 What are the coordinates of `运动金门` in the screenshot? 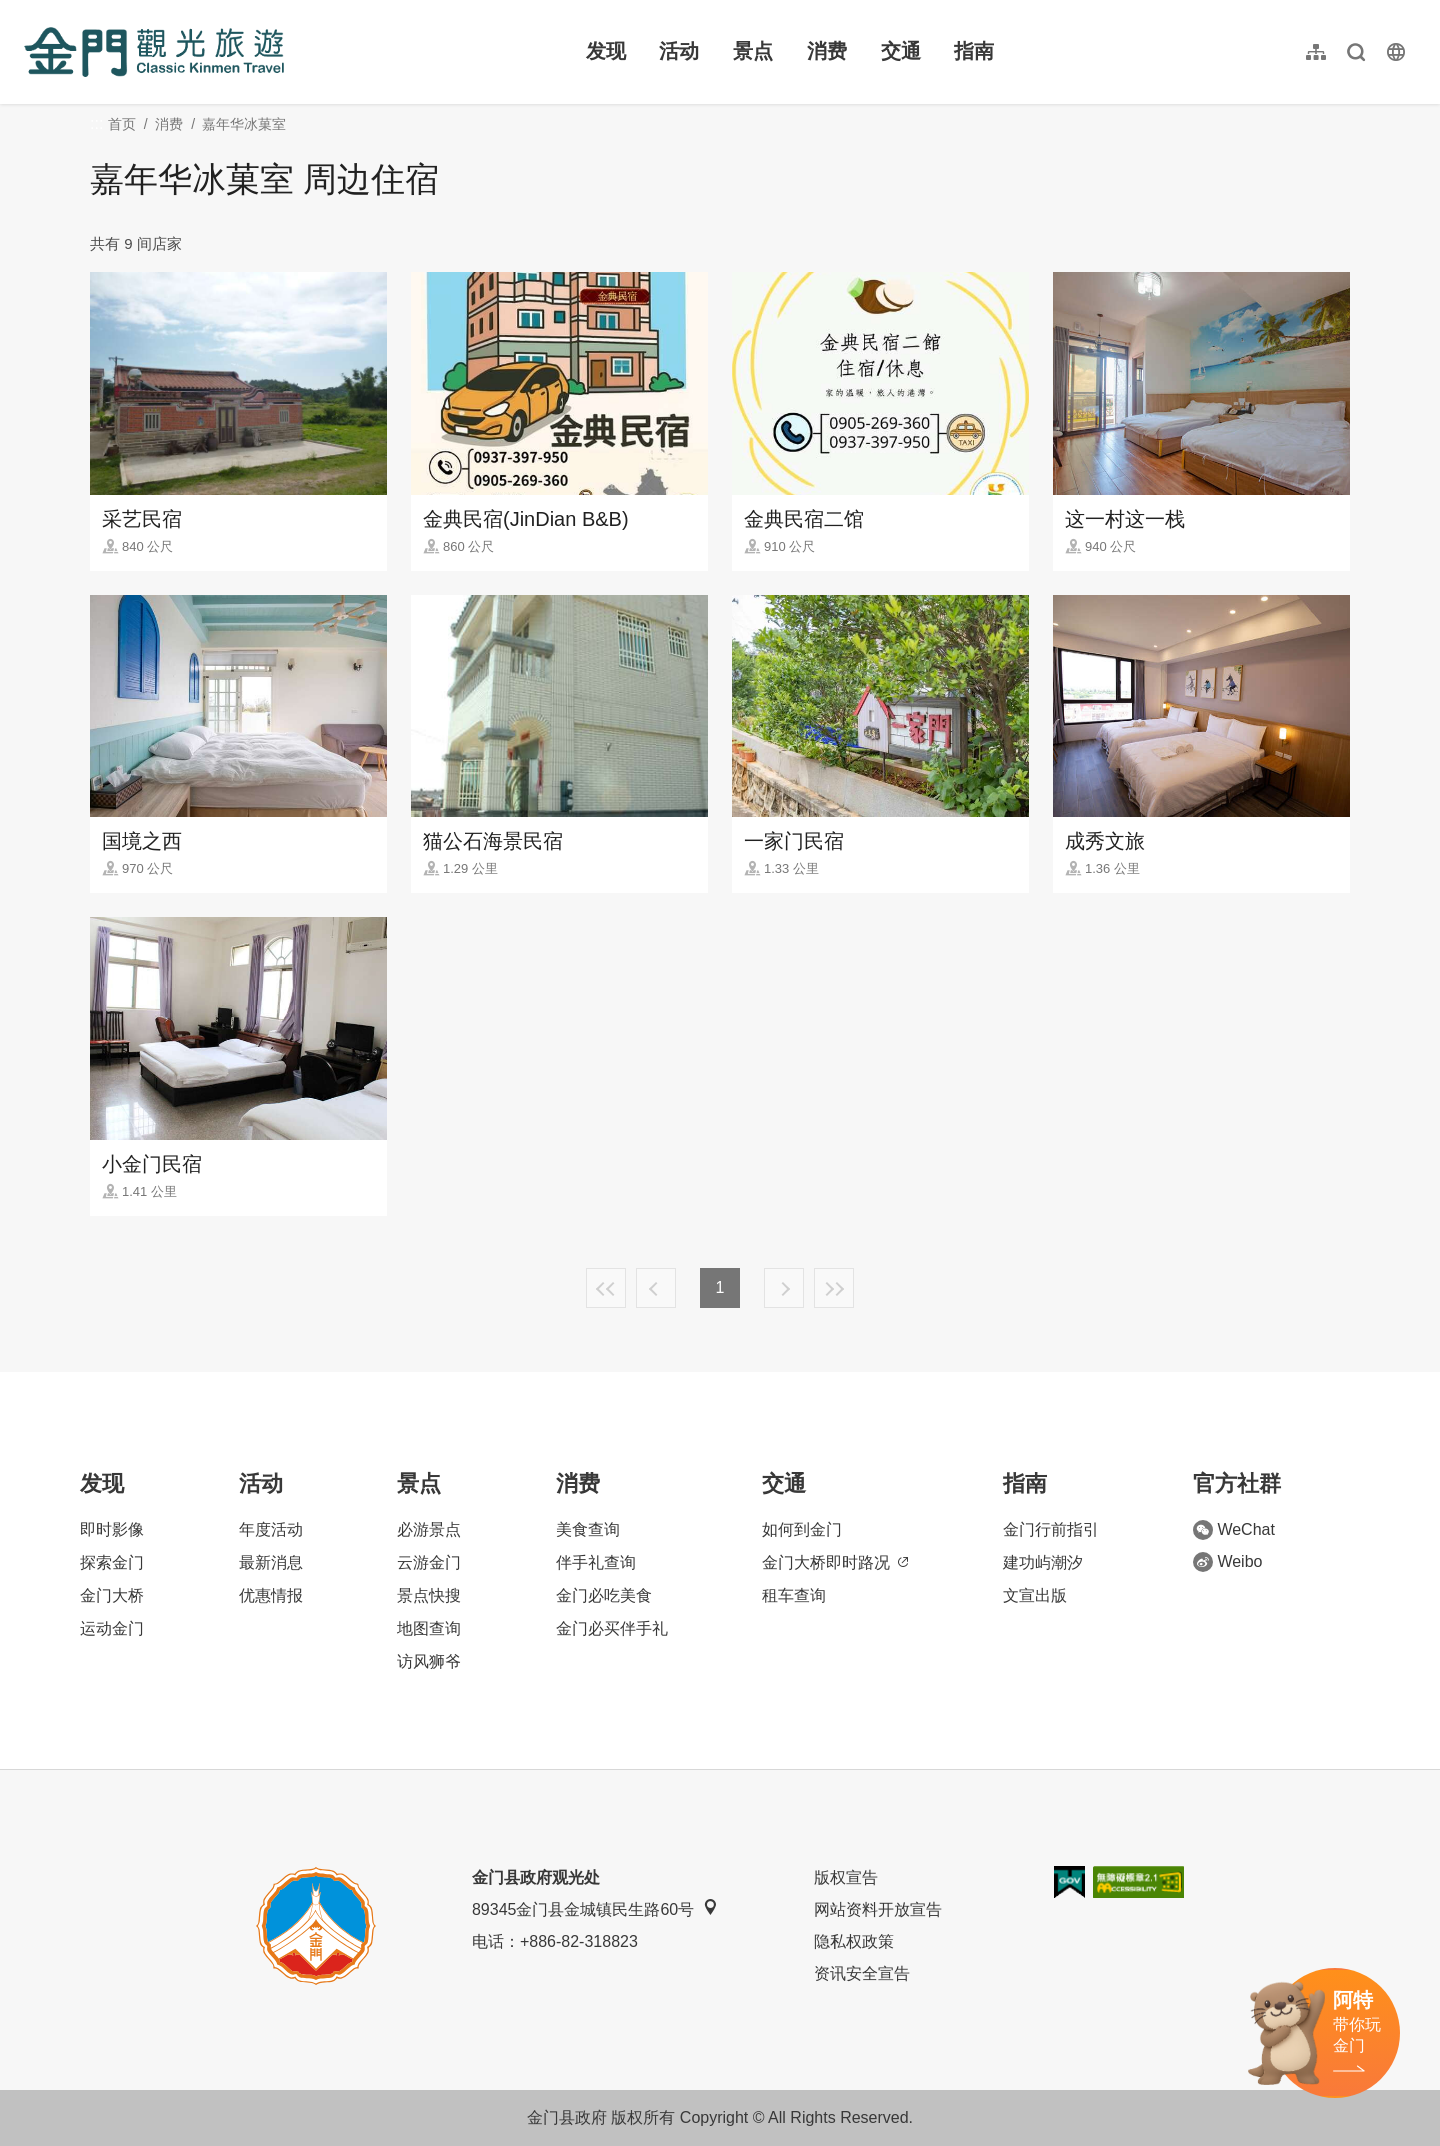 It's located at (112, 1628).